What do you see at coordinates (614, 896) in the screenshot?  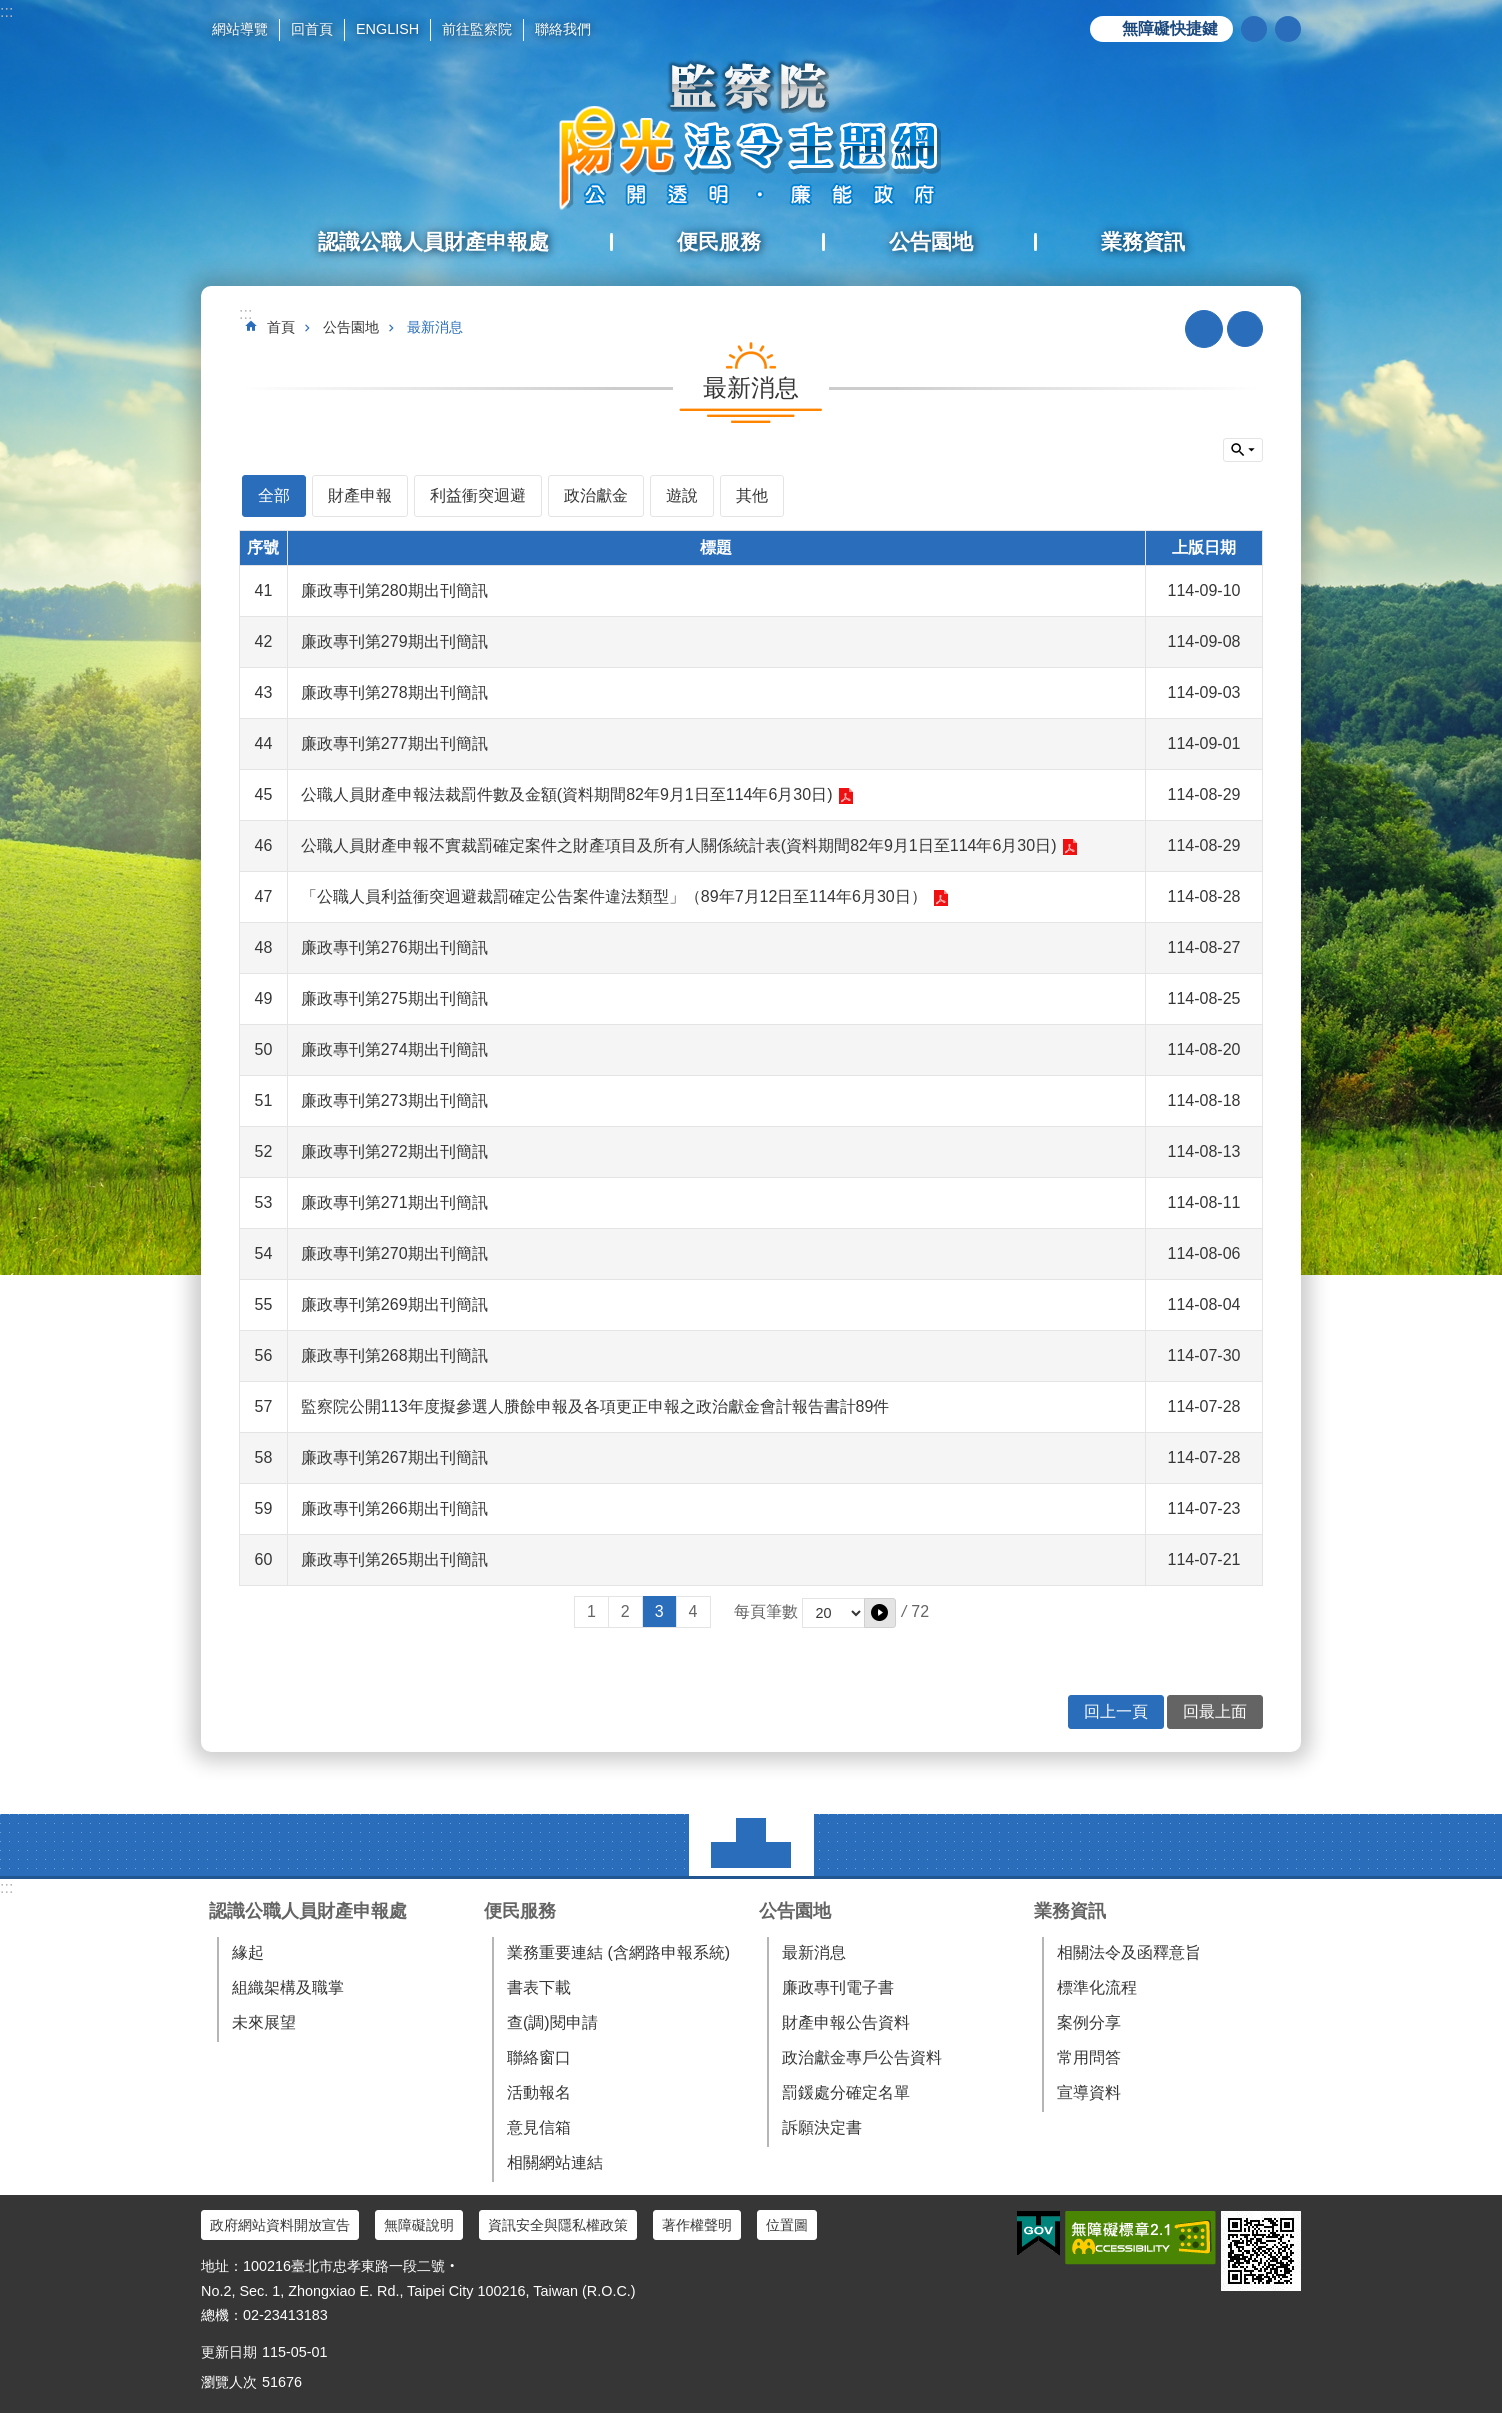 I see `「公職人員利益衝突迴避裁罰確定公告案件違法類型」（89年7月12日至114年6月30日）` at bounding box center [614, 896].